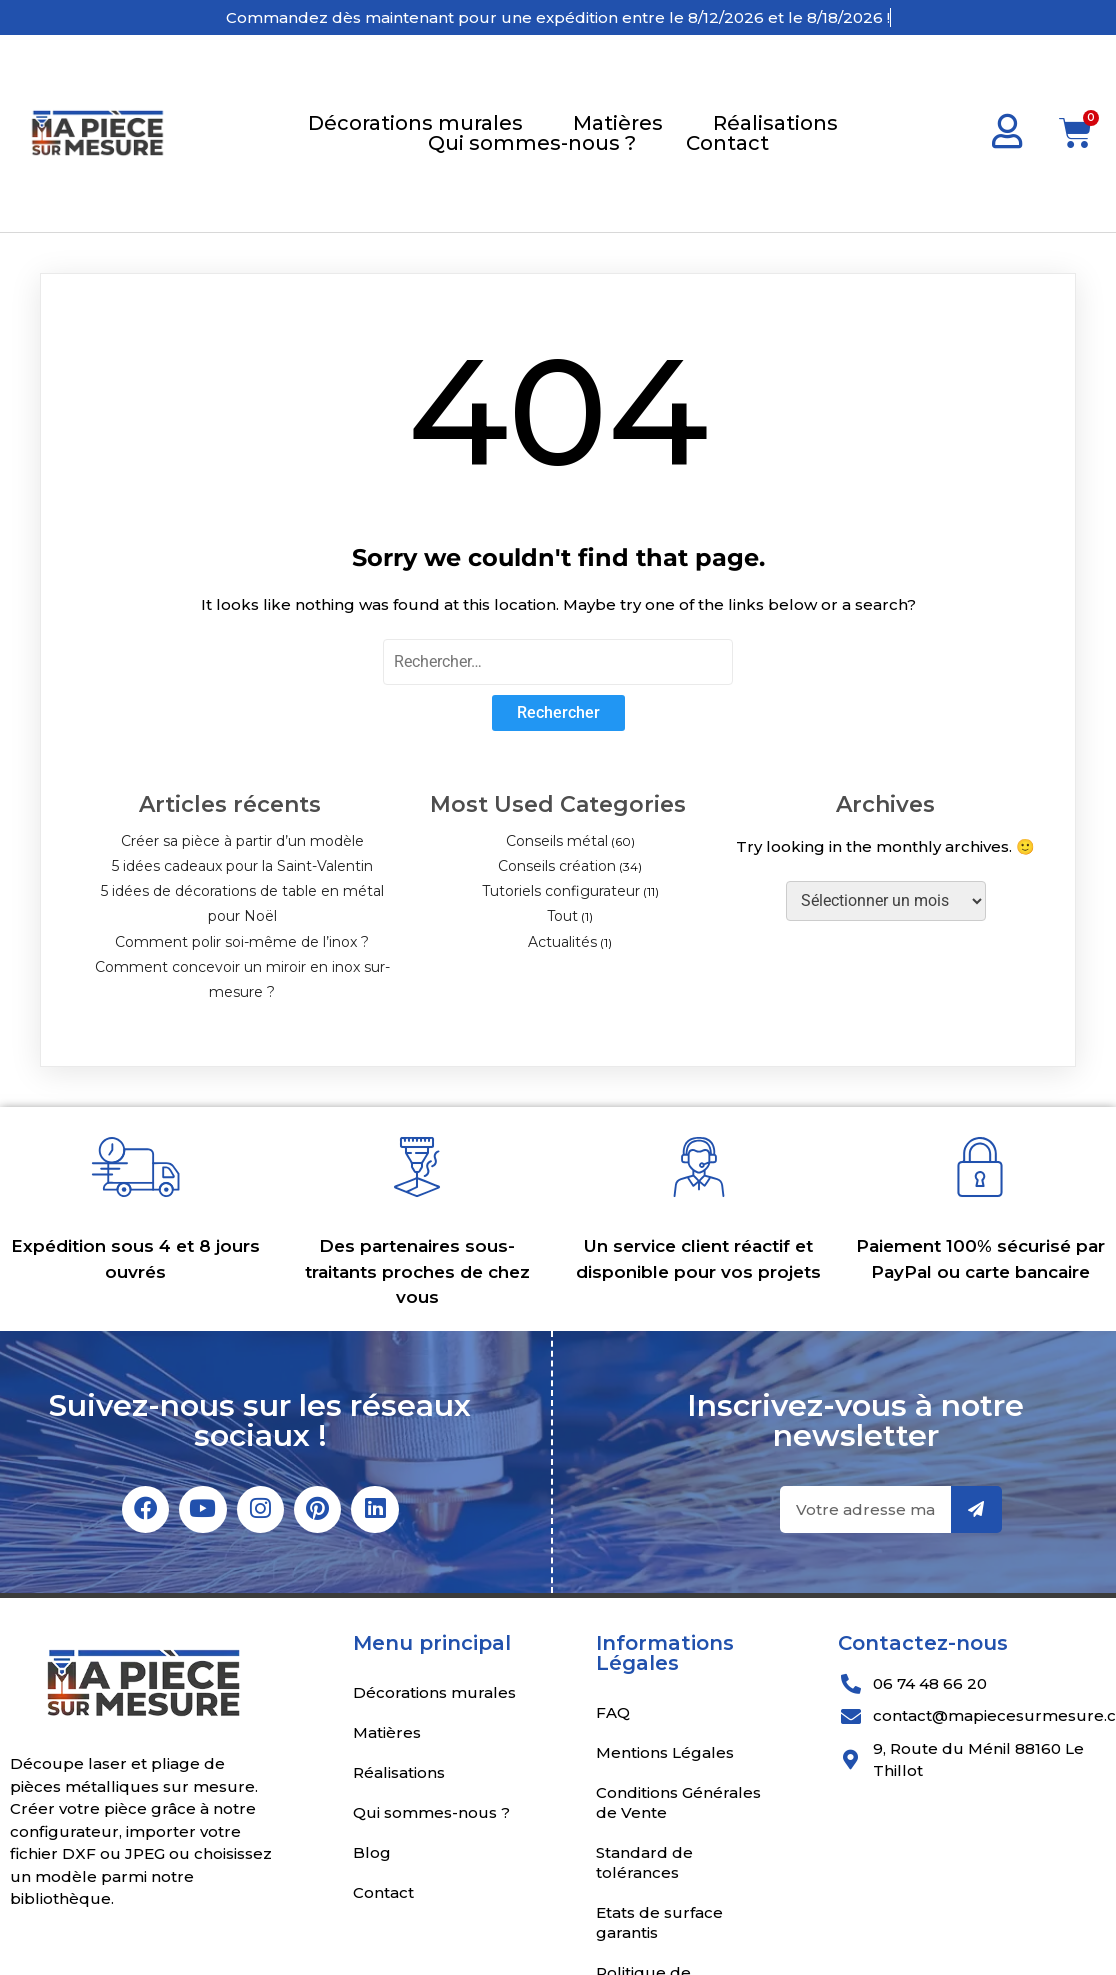 This screenshot has width=1116, height=1975. Describe the element at coordinates (618, 123) in the screenshot. I see `Matières` at that location.